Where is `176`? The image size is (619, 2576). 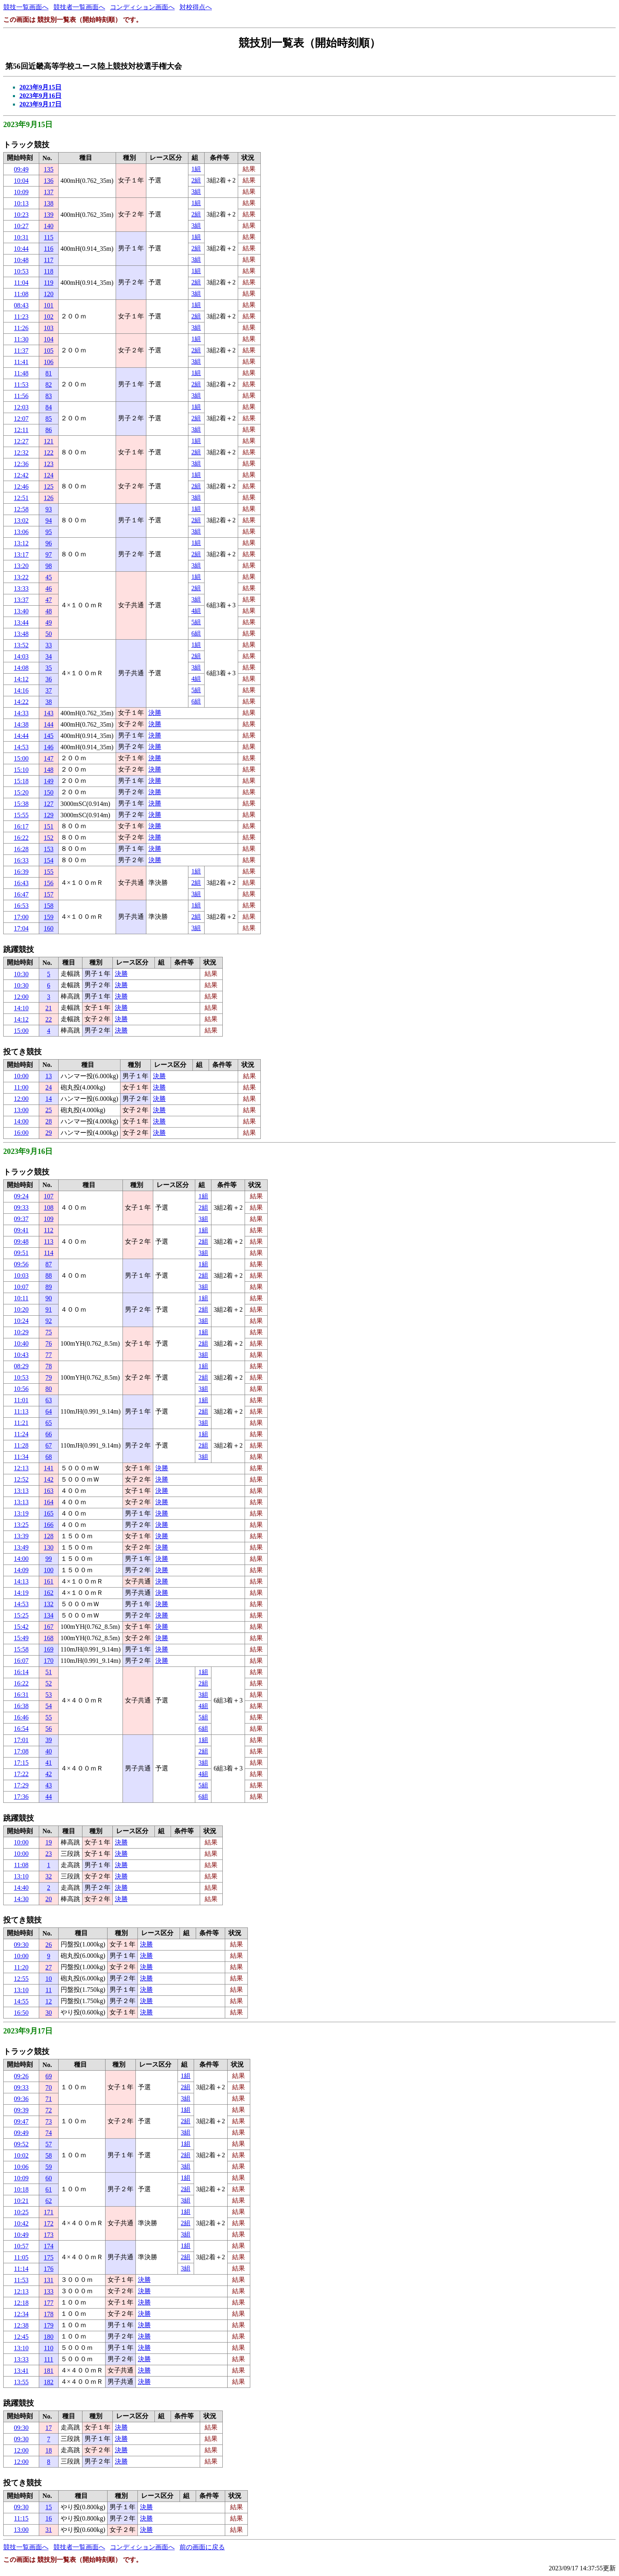
176 is located at coordinates (48, 2268).